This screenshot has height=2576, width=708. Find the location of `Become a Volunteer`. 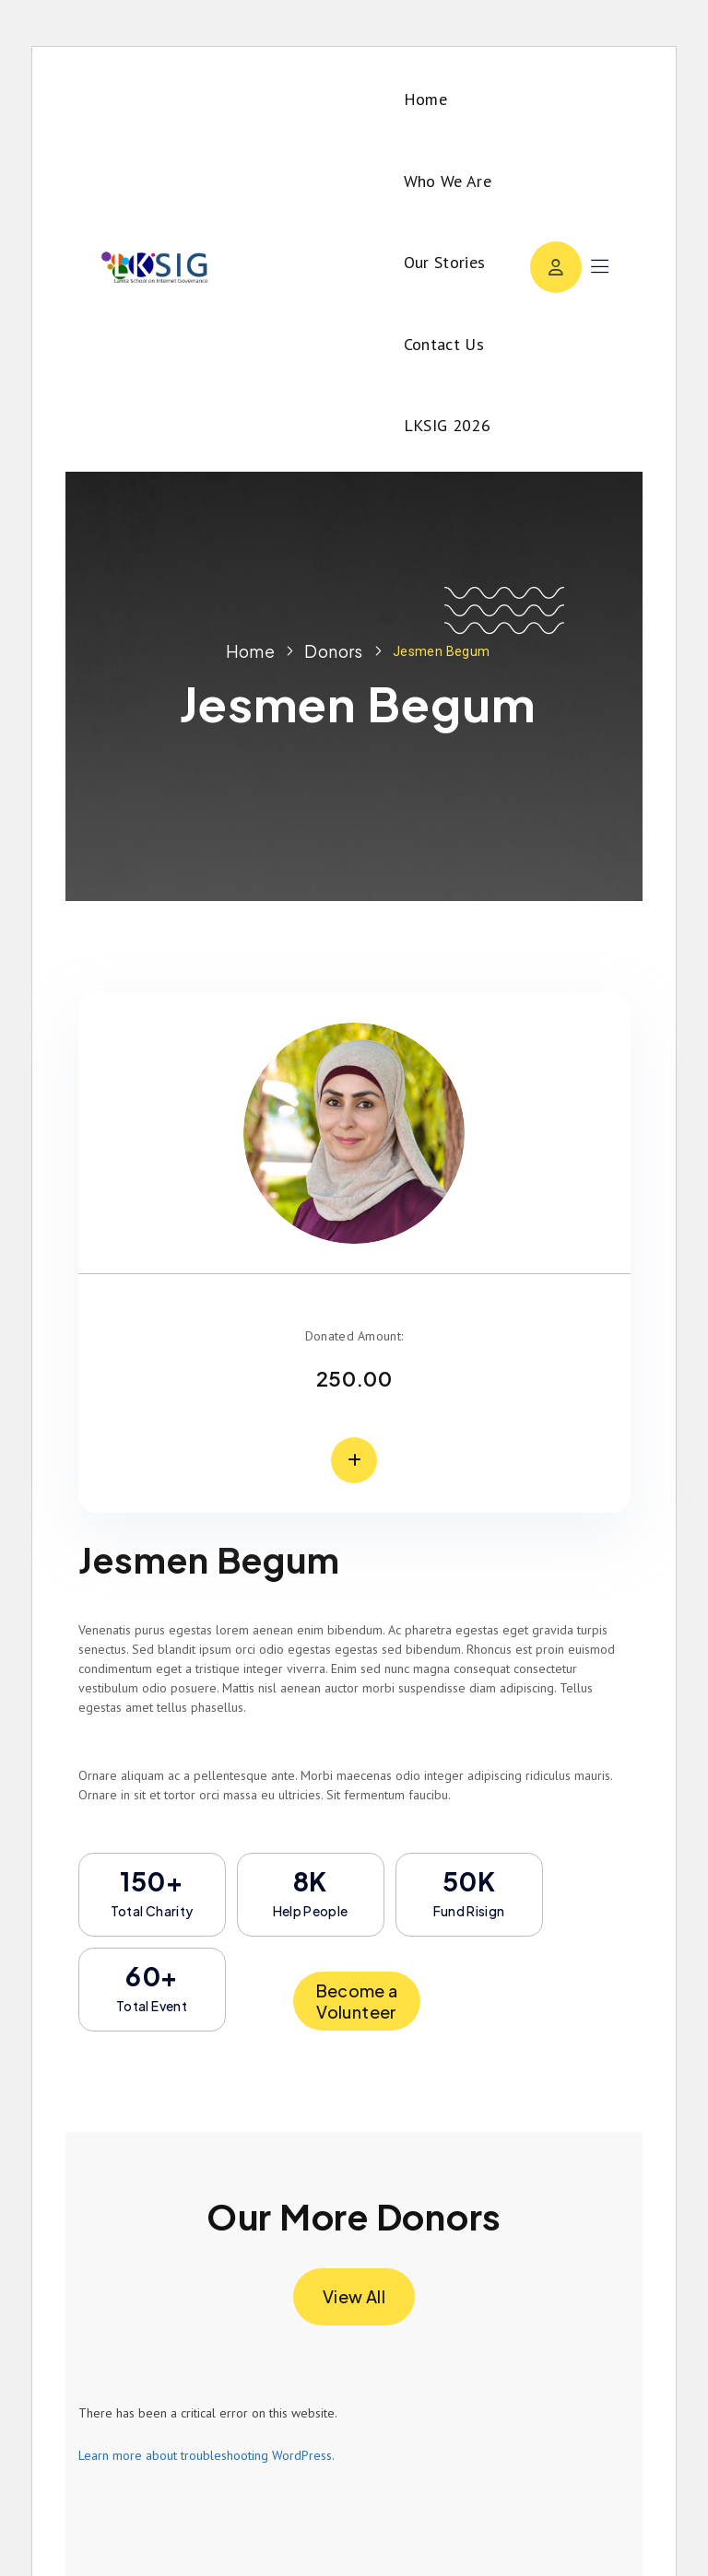

Become a Volunteer is located at coordinates (357, 2001).